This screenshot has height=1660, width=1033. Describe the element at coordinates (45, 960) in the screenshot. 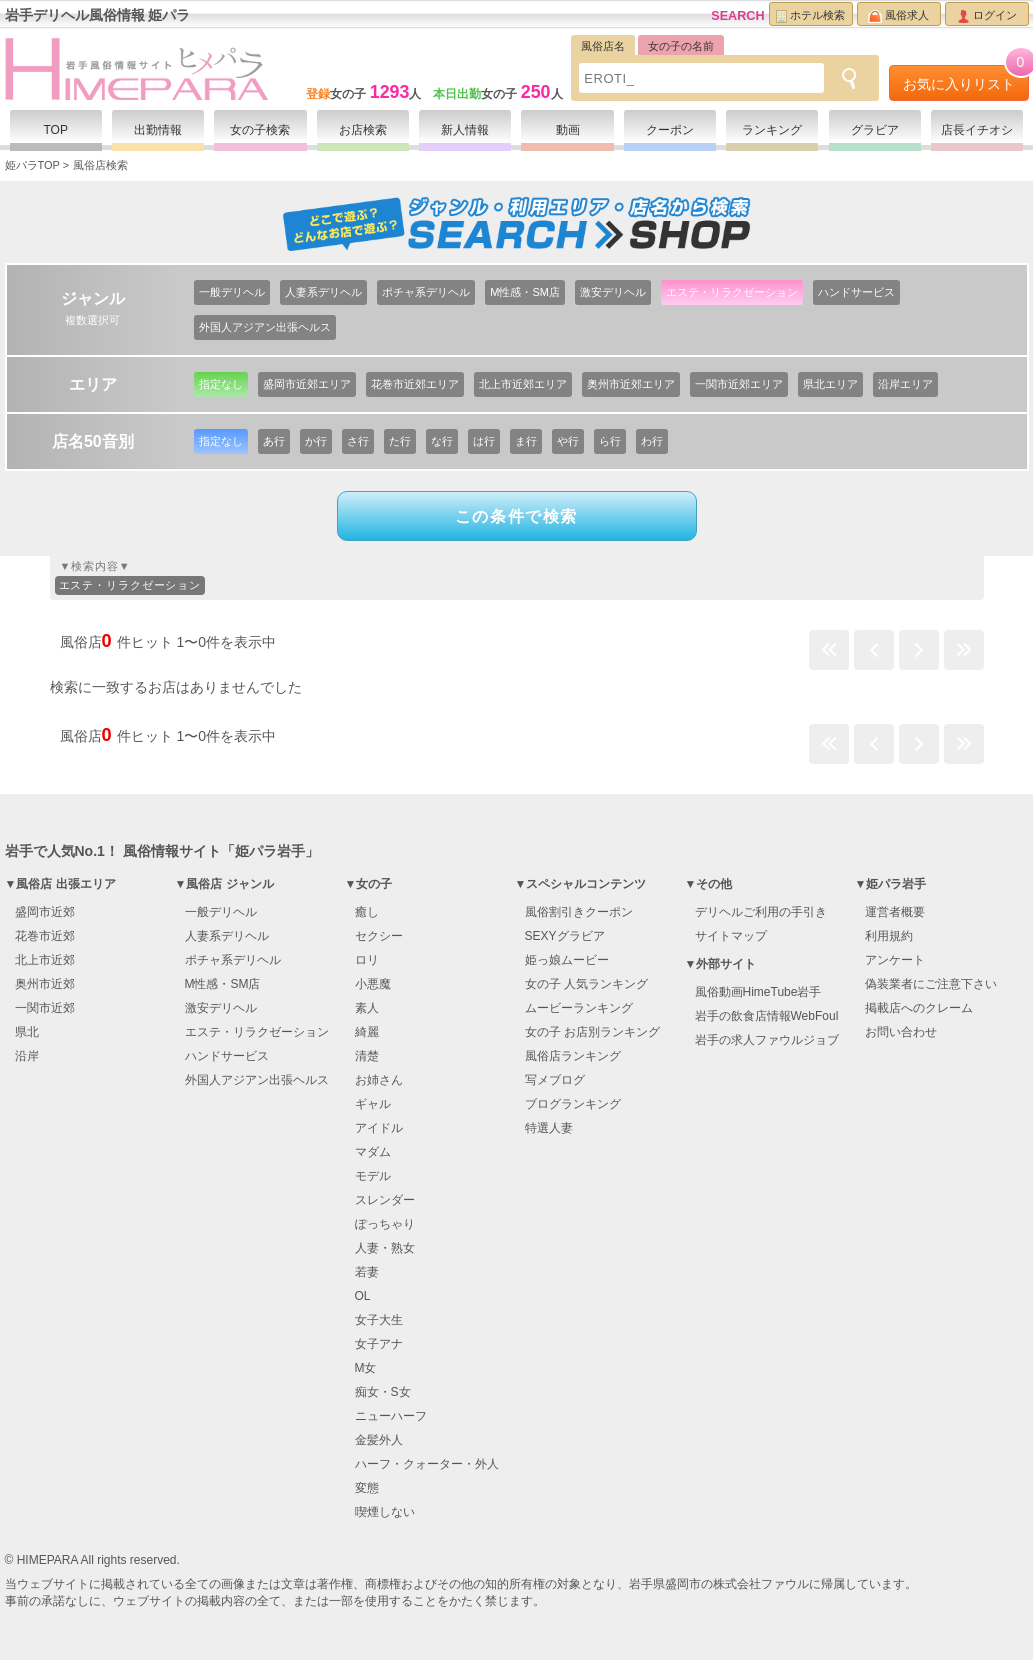

I see `北上市近郊` at that location.